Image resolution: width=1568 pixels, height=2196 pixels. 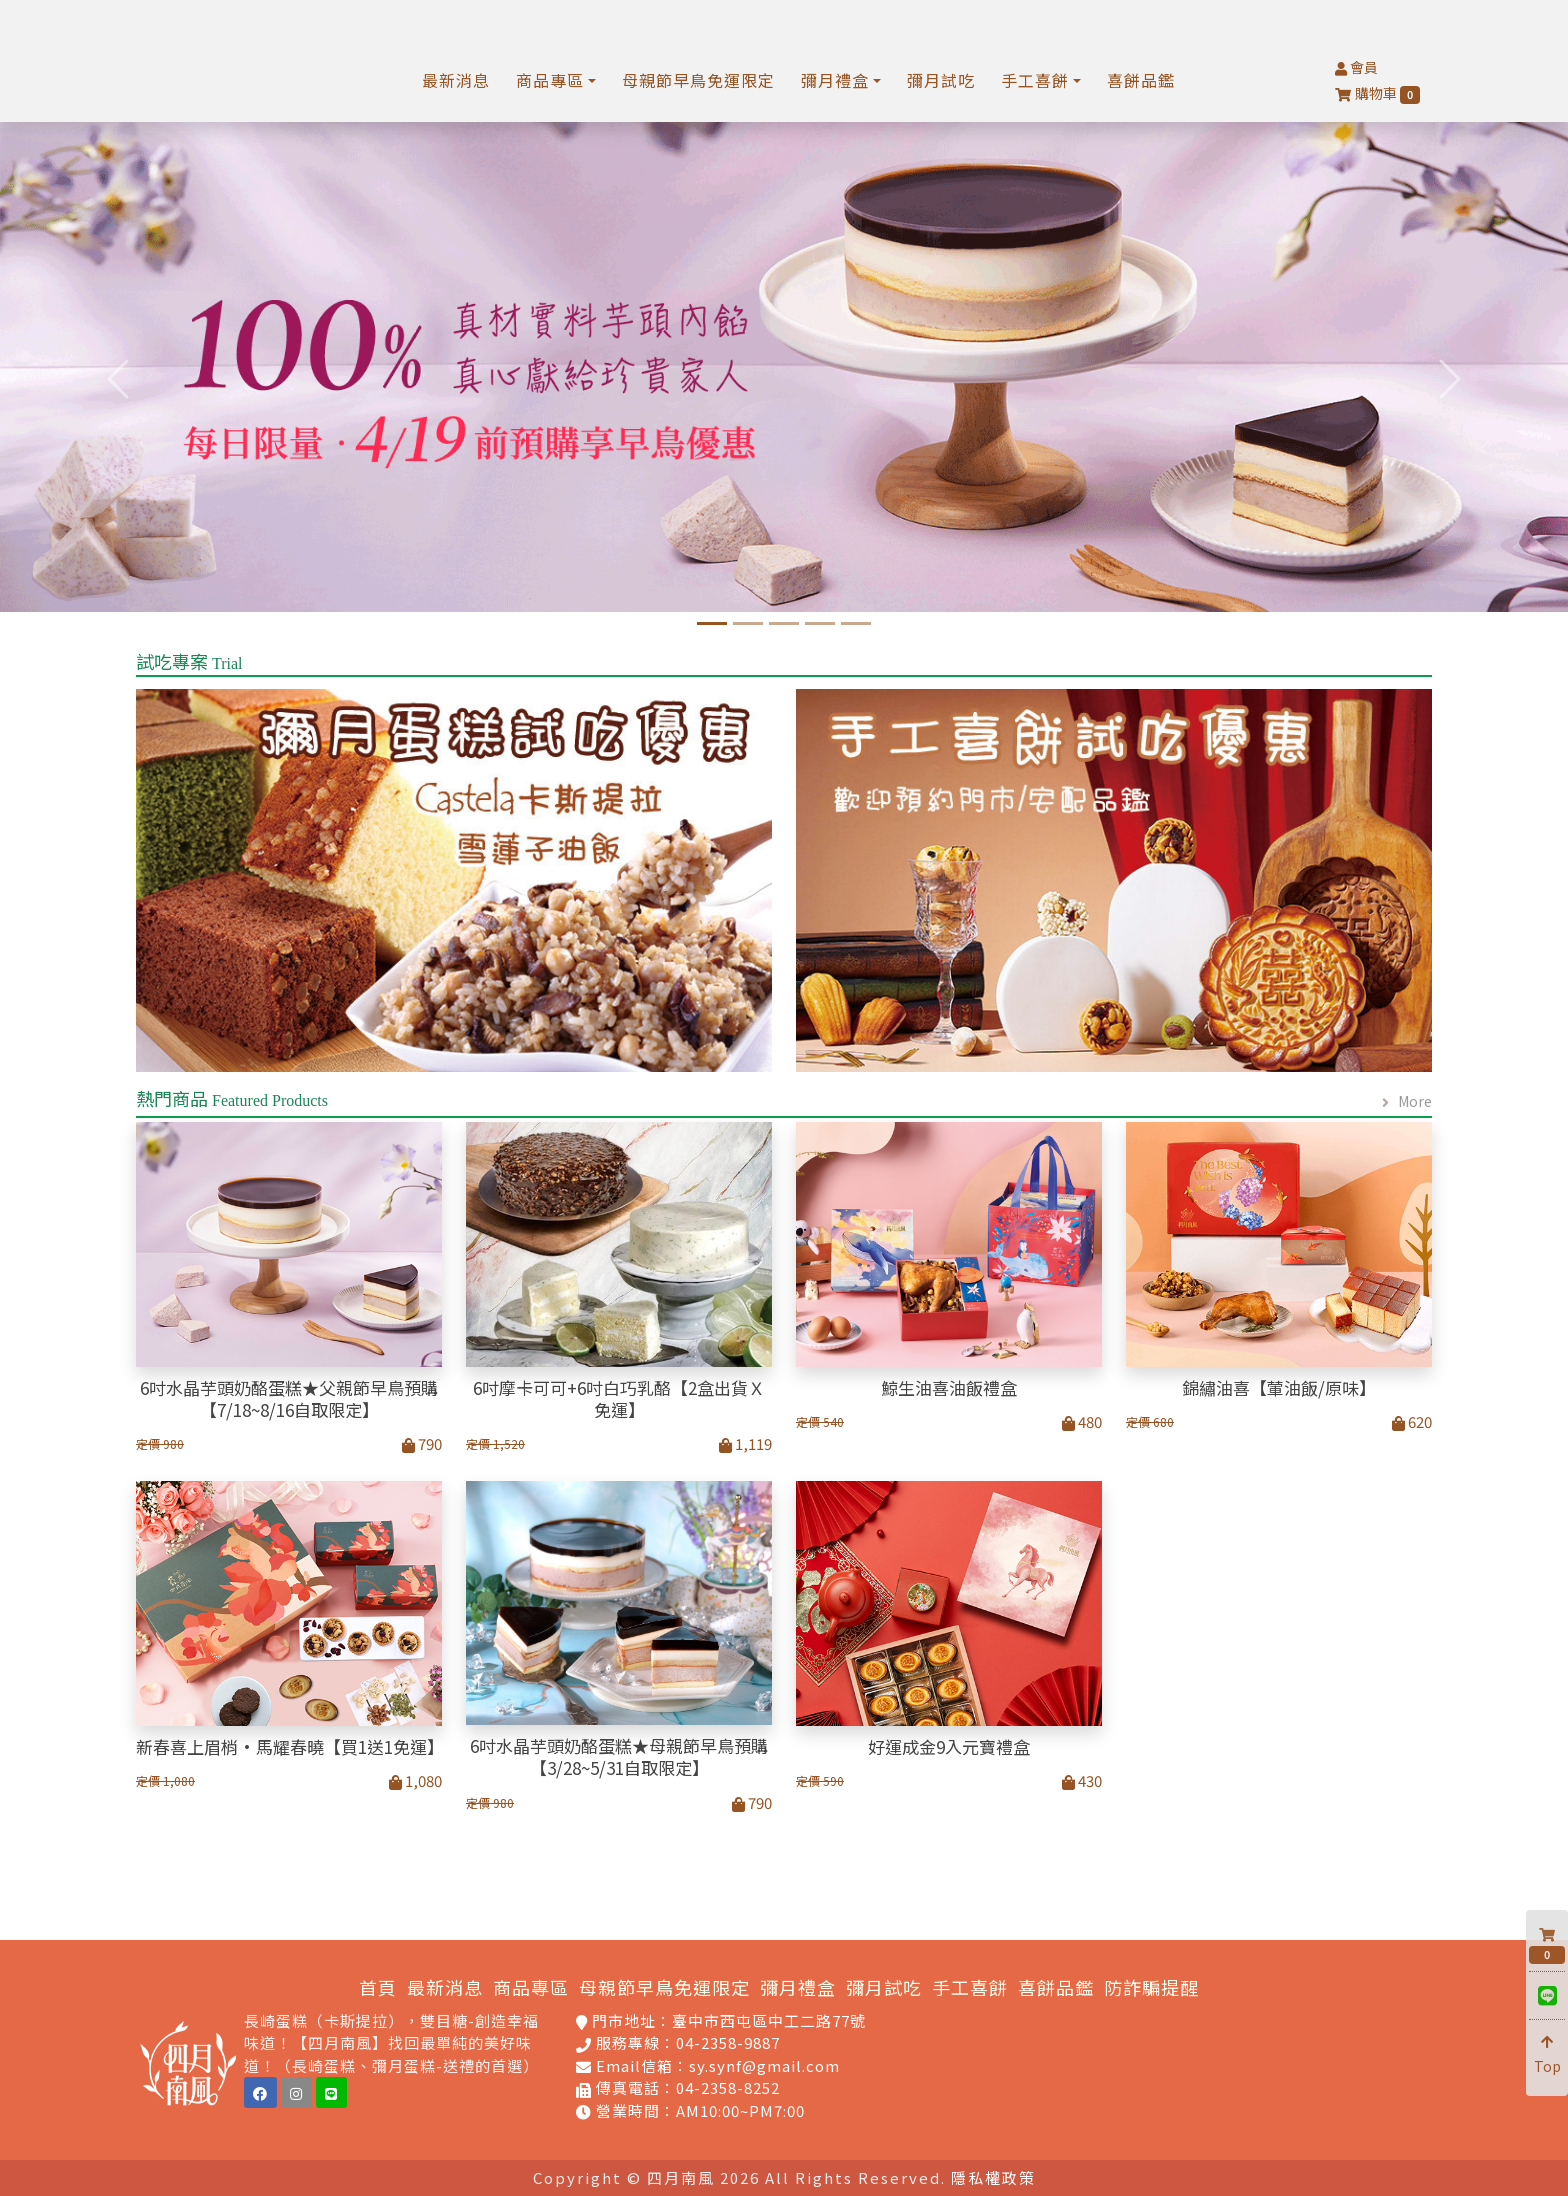 What do you see at coordinates (941, 80) in the screenshot?
I see `彌月試吃` at bounding box center [941, 80].